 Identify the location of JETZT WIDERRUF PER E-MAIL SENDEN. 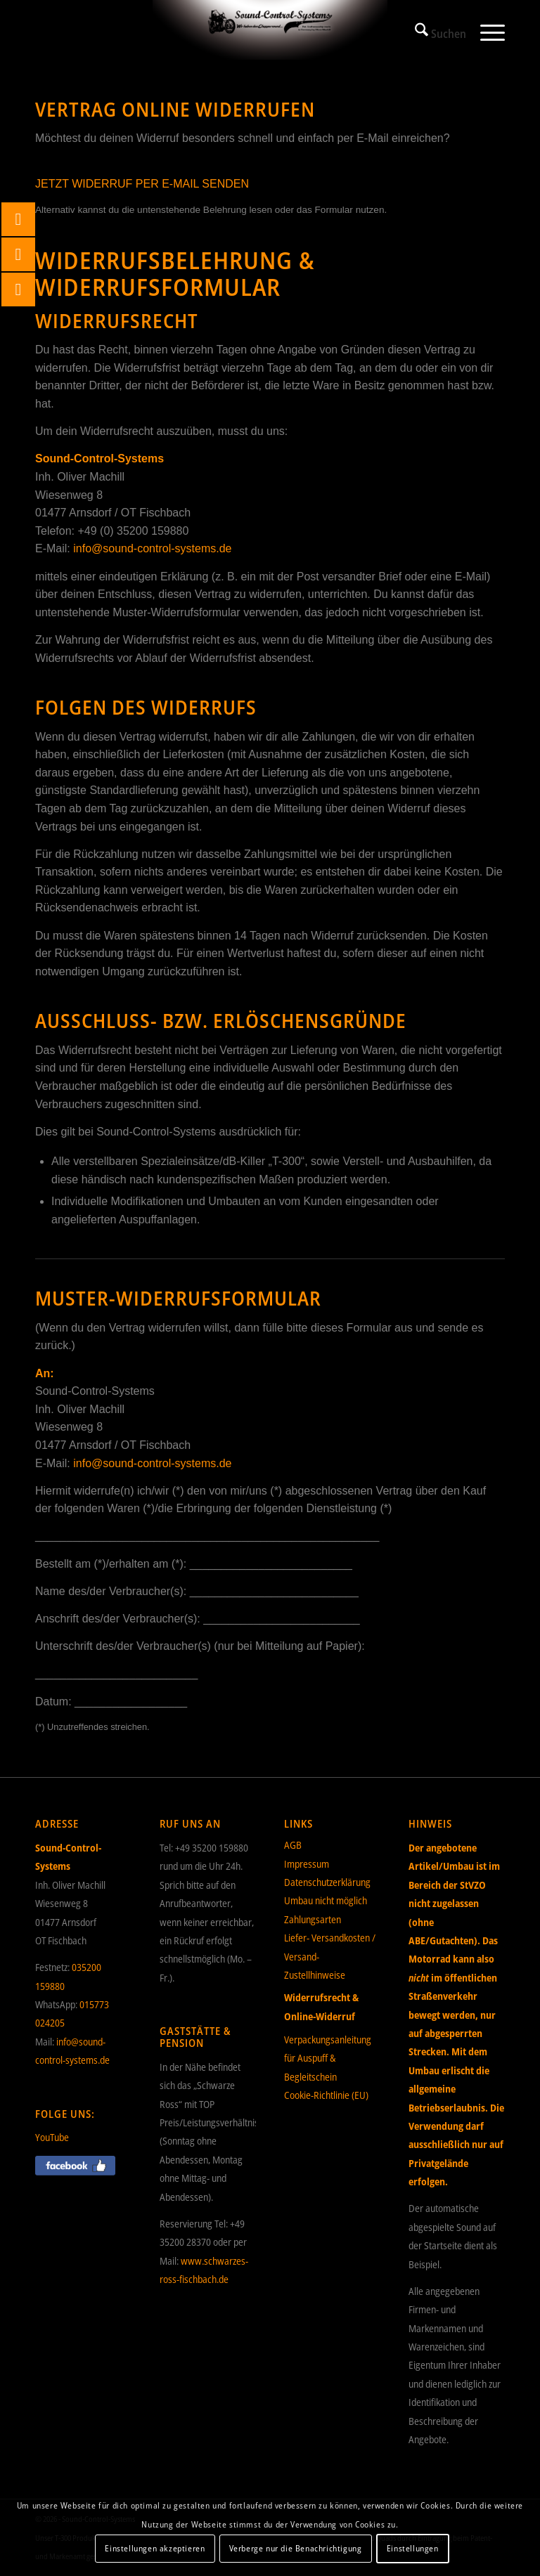
(142, 184).